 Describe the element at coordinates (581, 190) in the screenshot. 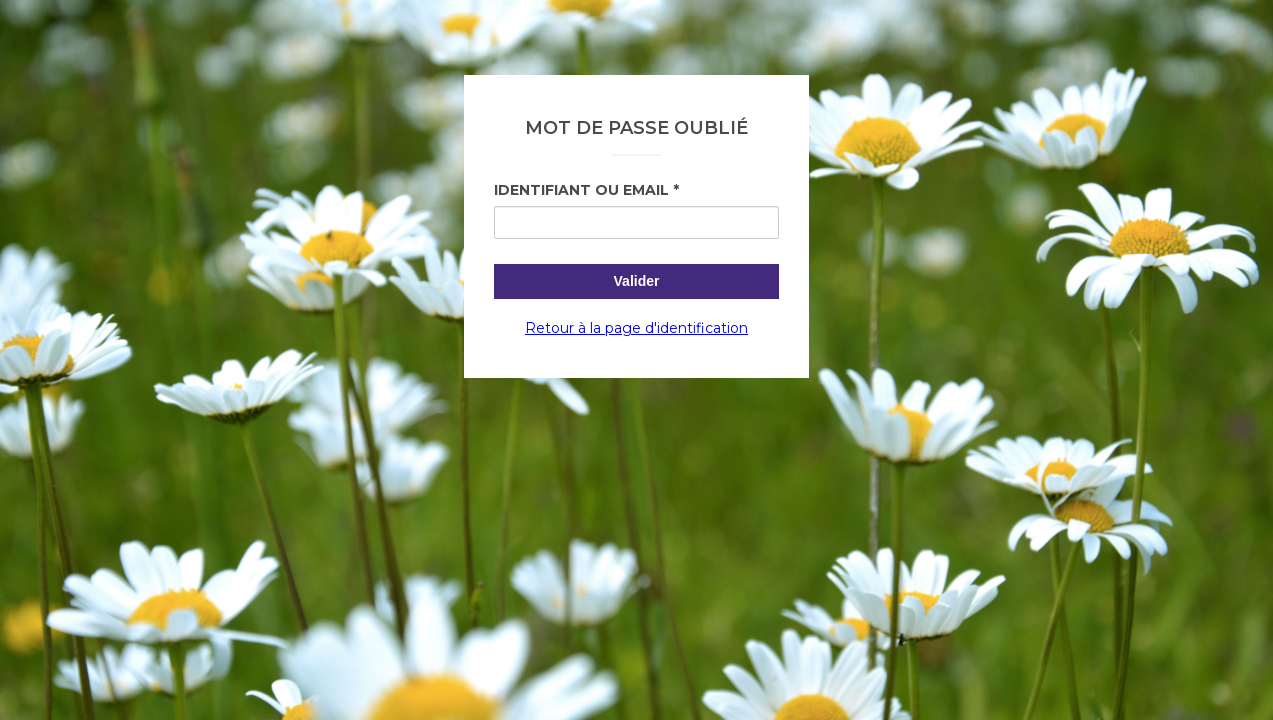

I see `Identifiant ou Email` at that location.